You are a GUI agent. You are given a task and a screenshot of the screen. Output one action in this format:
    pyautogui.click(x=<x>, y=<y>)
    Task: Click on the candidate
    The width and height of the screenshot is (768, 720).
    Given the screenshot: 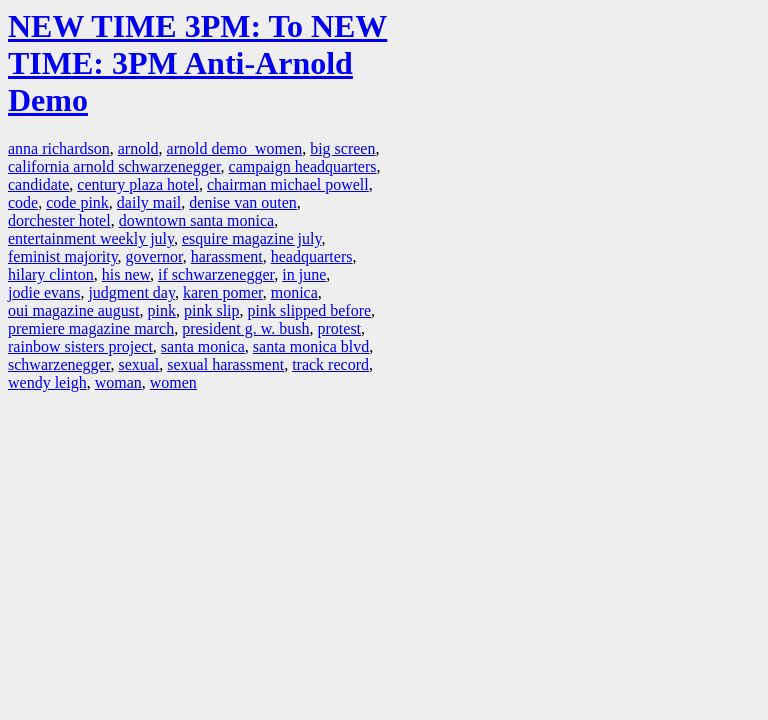 What is the action you would take?
    pyautogui.click(x=38, y=184)
    